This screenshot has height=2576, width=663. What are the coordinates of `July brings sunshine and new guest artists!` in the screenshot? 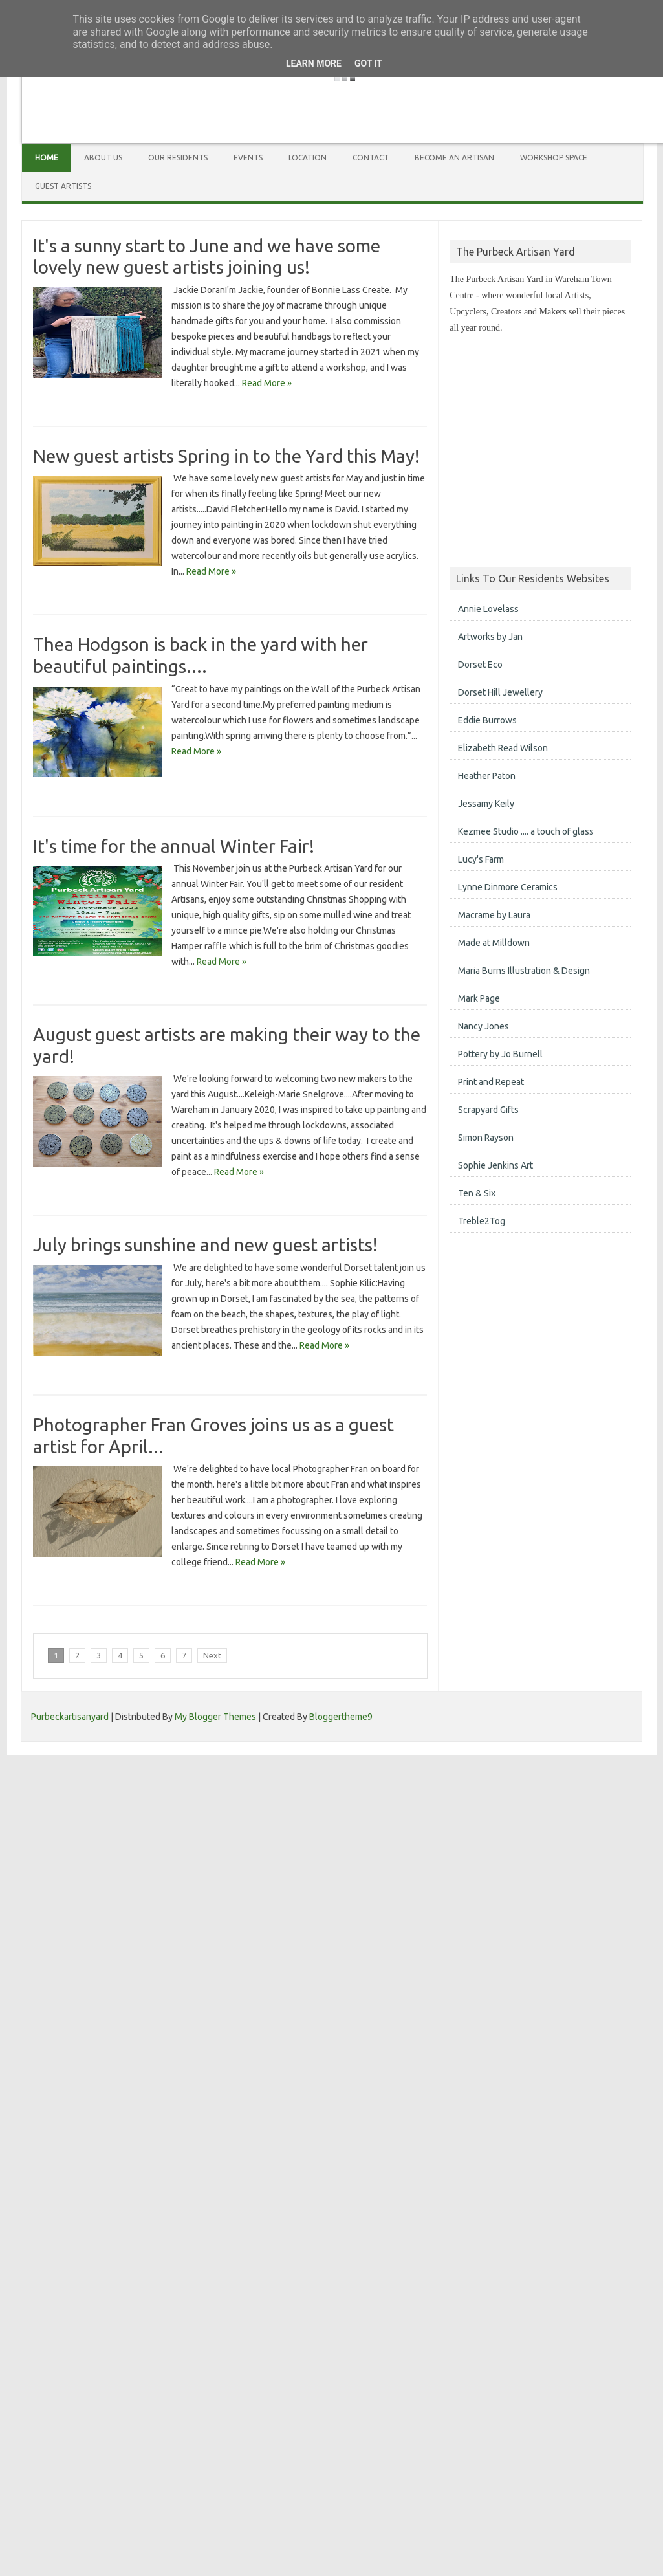 It's located at (205, 1245).